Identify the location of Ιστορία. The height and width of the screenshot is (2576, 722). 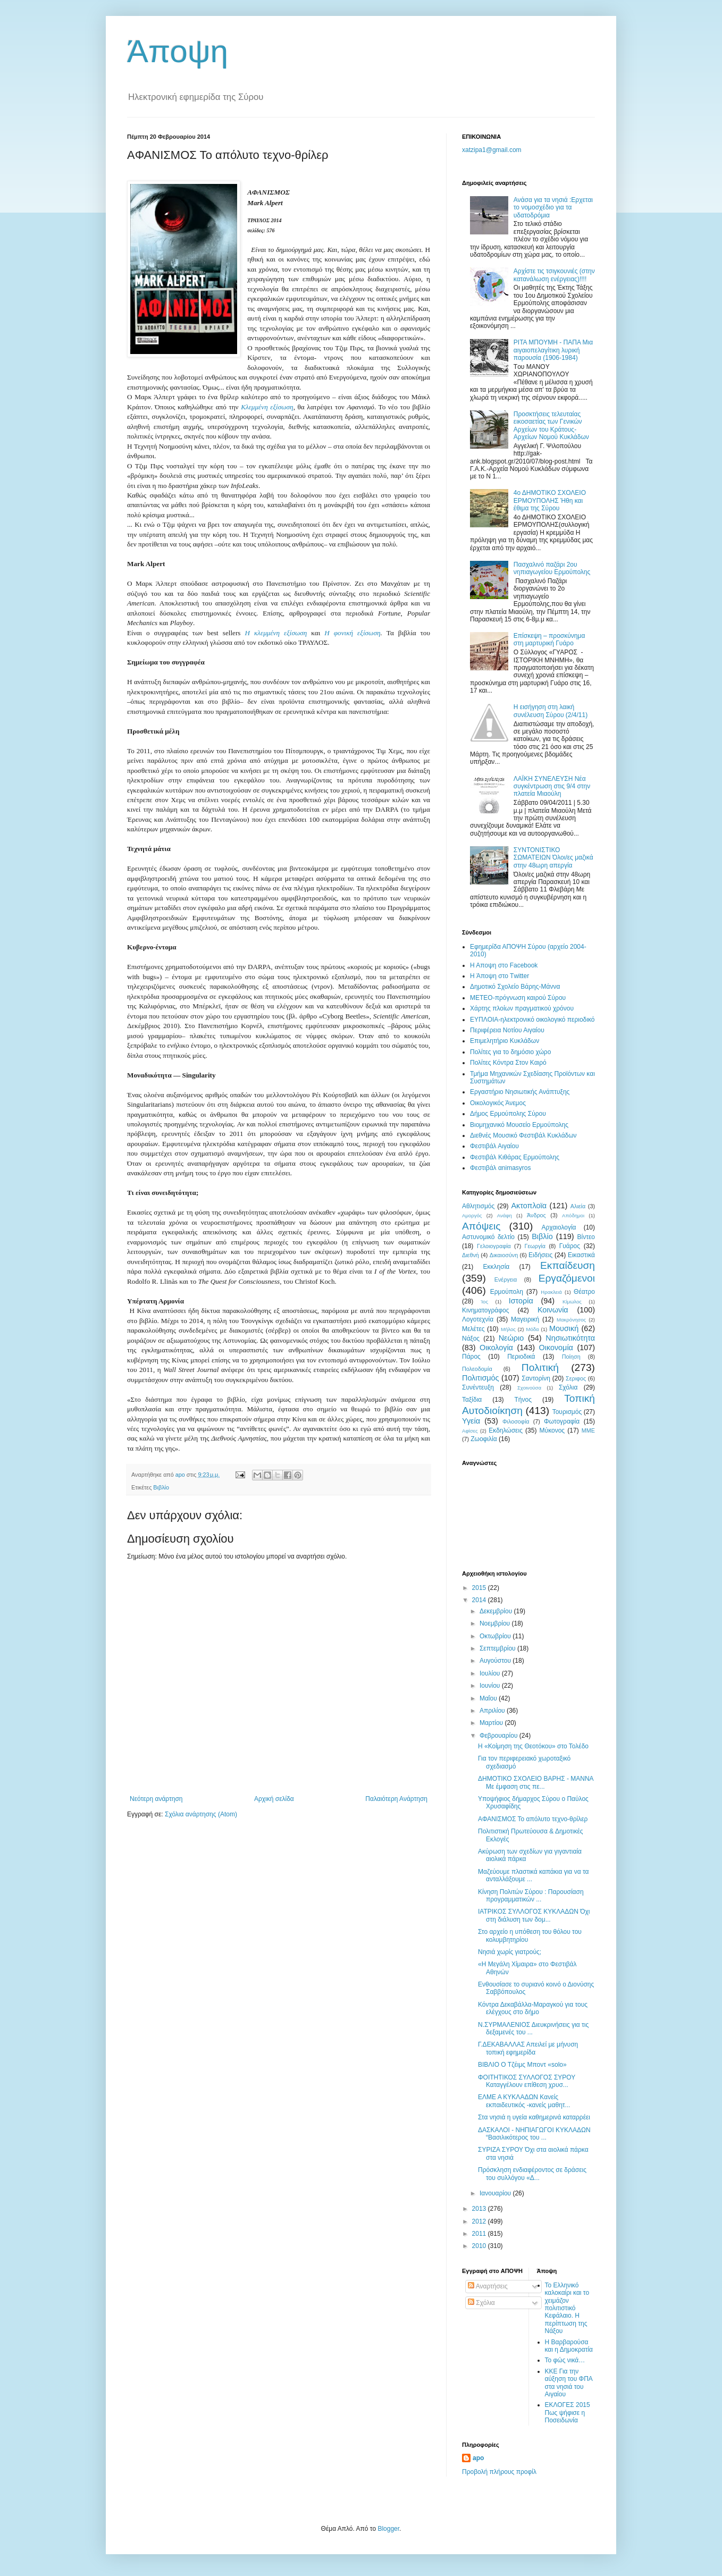
(521, 1301).